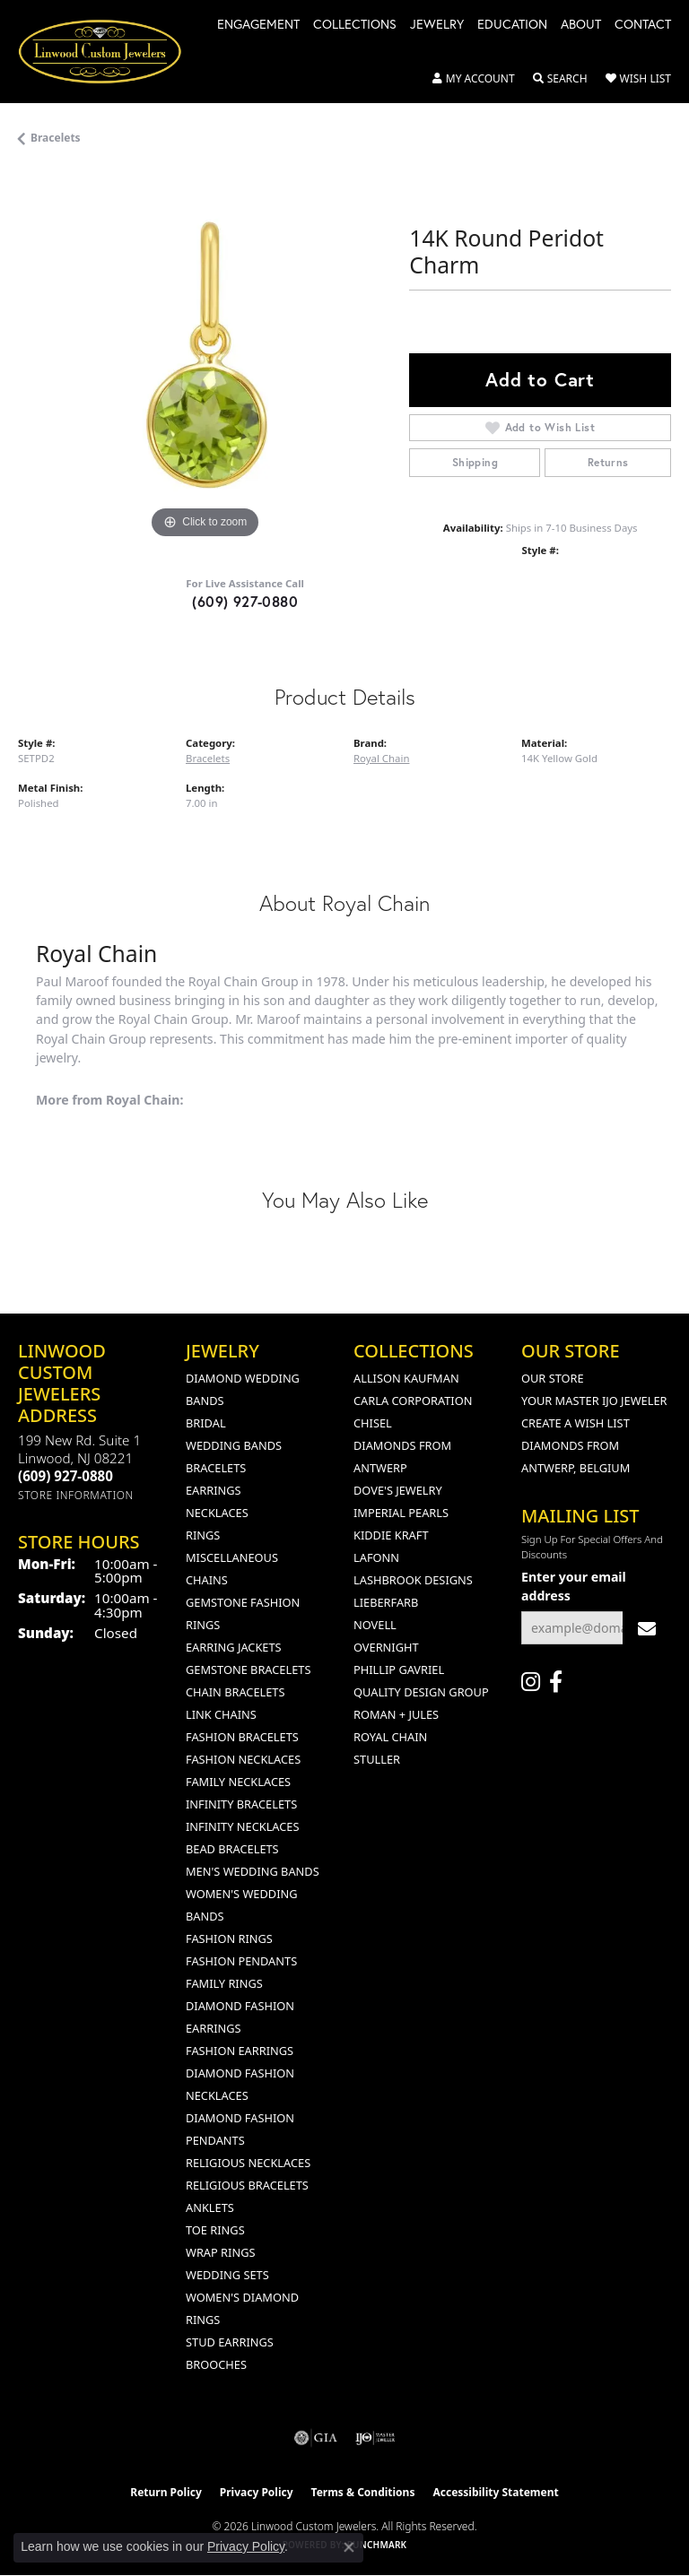  What do you see at coordinates (216, 1468) in the screenshot?
I see `Bracelets [menuitem]` at bounding box center [216, 1468].